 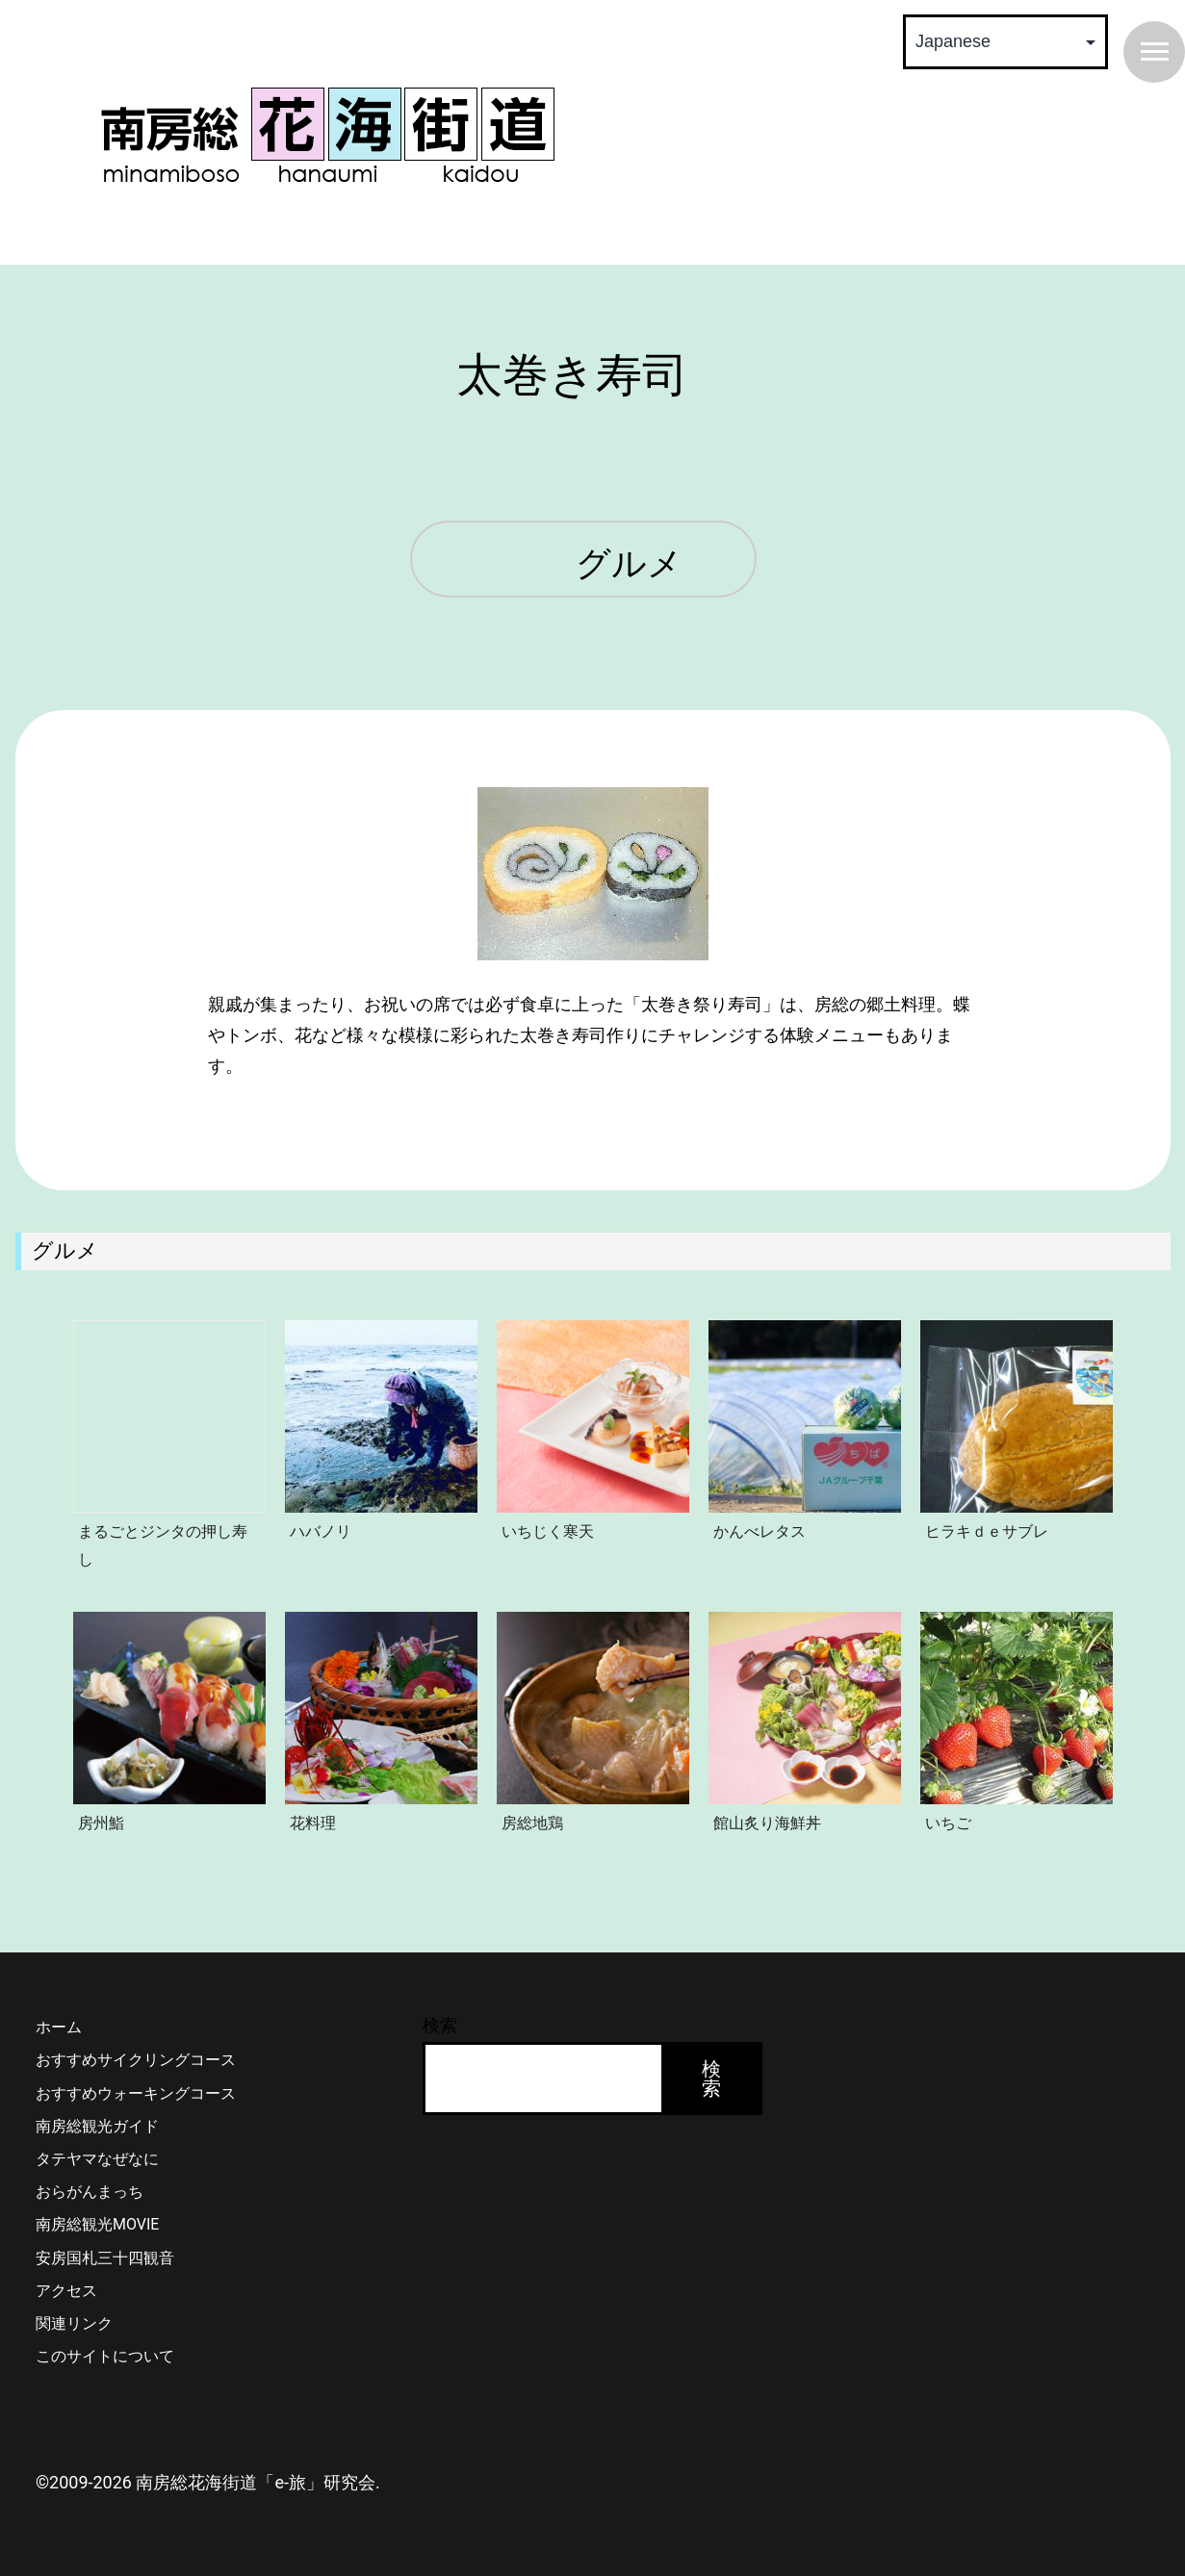 What do you see at coordinates (1005, 41) in the screenshot?
I see `[Select Language]` at bounding box center [1005, 41].